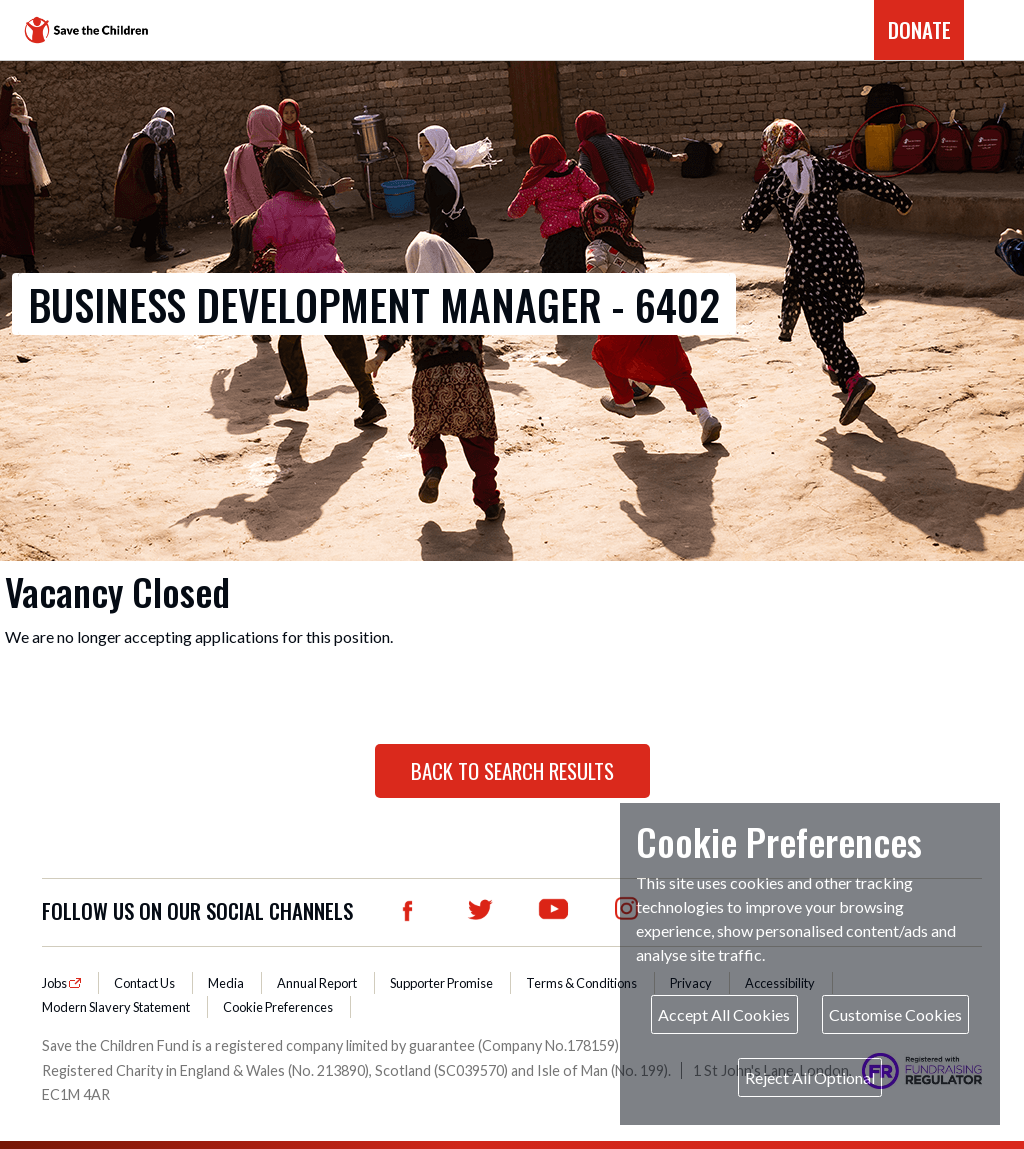 The height and width of the screenshot is (1149, 1024). Describe the element at coordinates (317, 983) in the screenshot. I see `Annual Report` at that location.